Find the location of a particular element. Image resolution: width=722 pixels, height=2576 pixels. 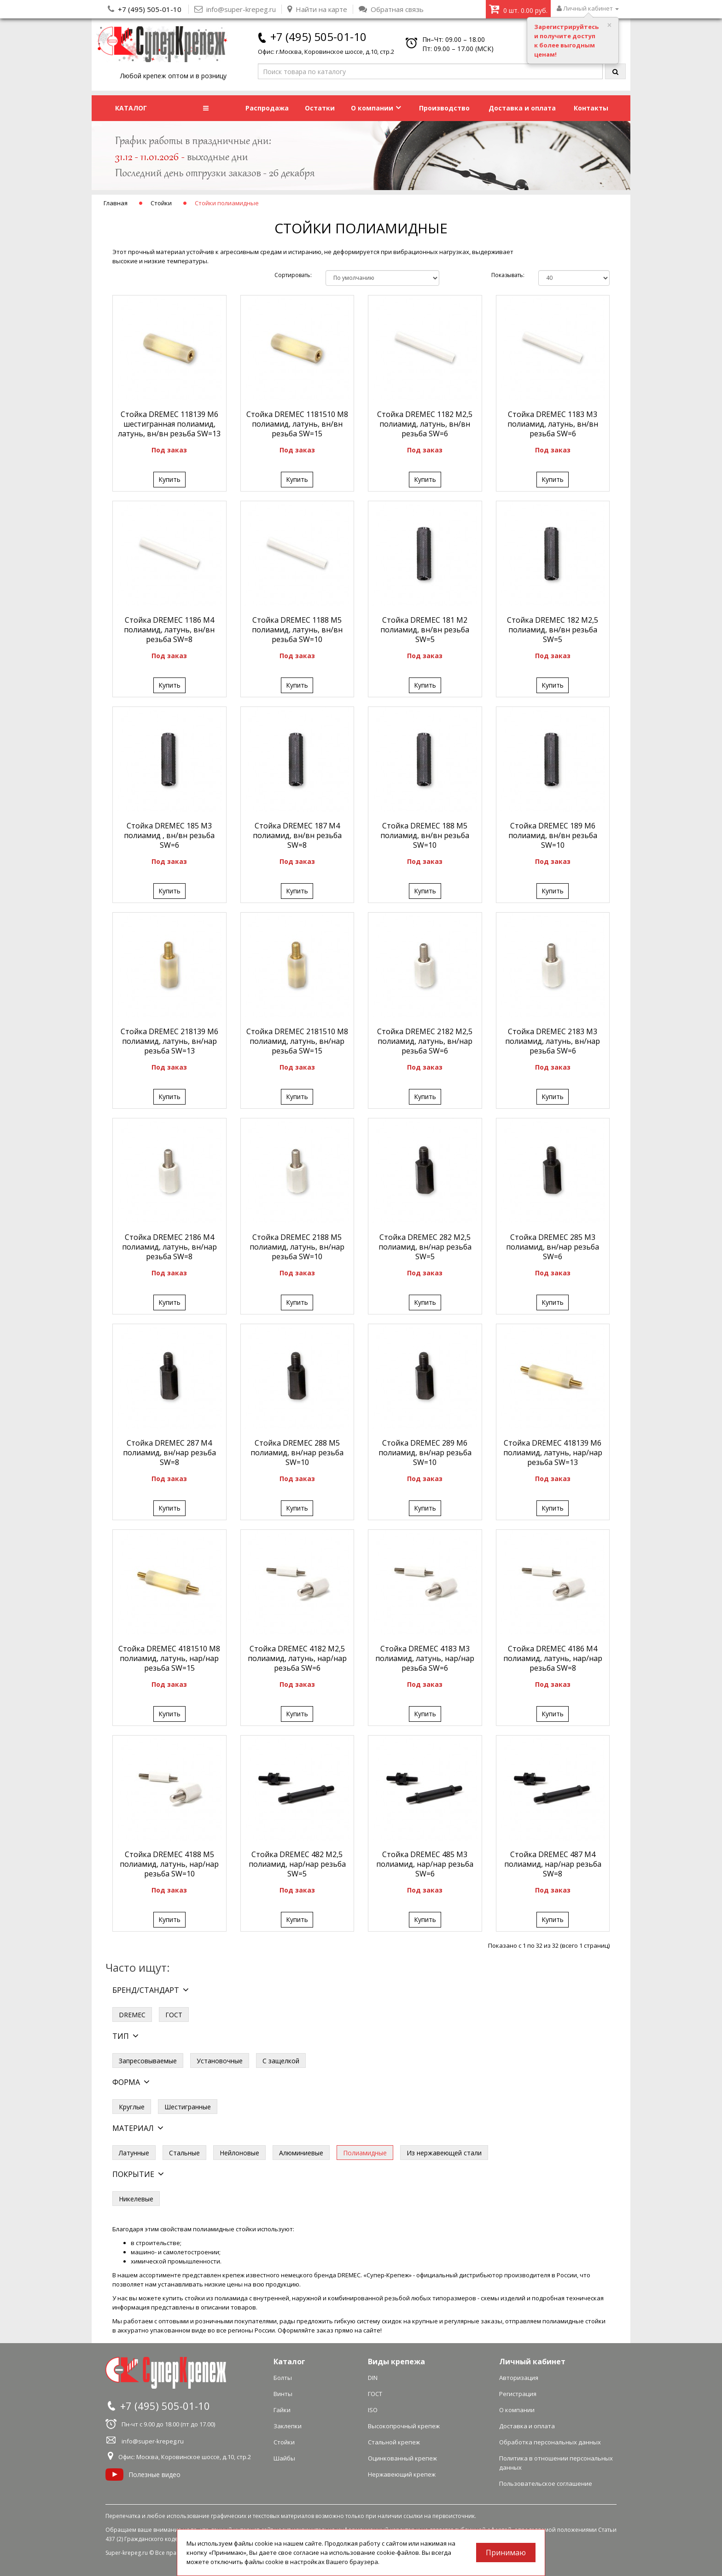

Принимаю is located at coordinates (506, 2552).